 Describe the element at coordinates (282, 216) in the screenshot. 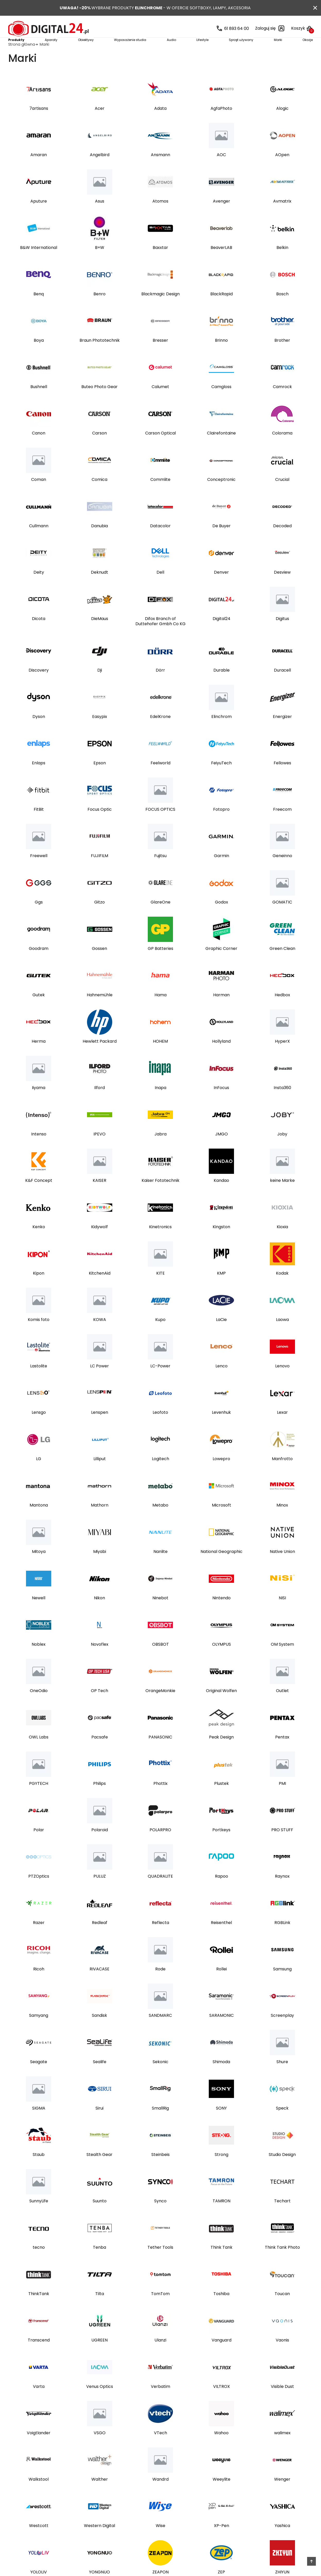

I see `Avmatrix` at that location.